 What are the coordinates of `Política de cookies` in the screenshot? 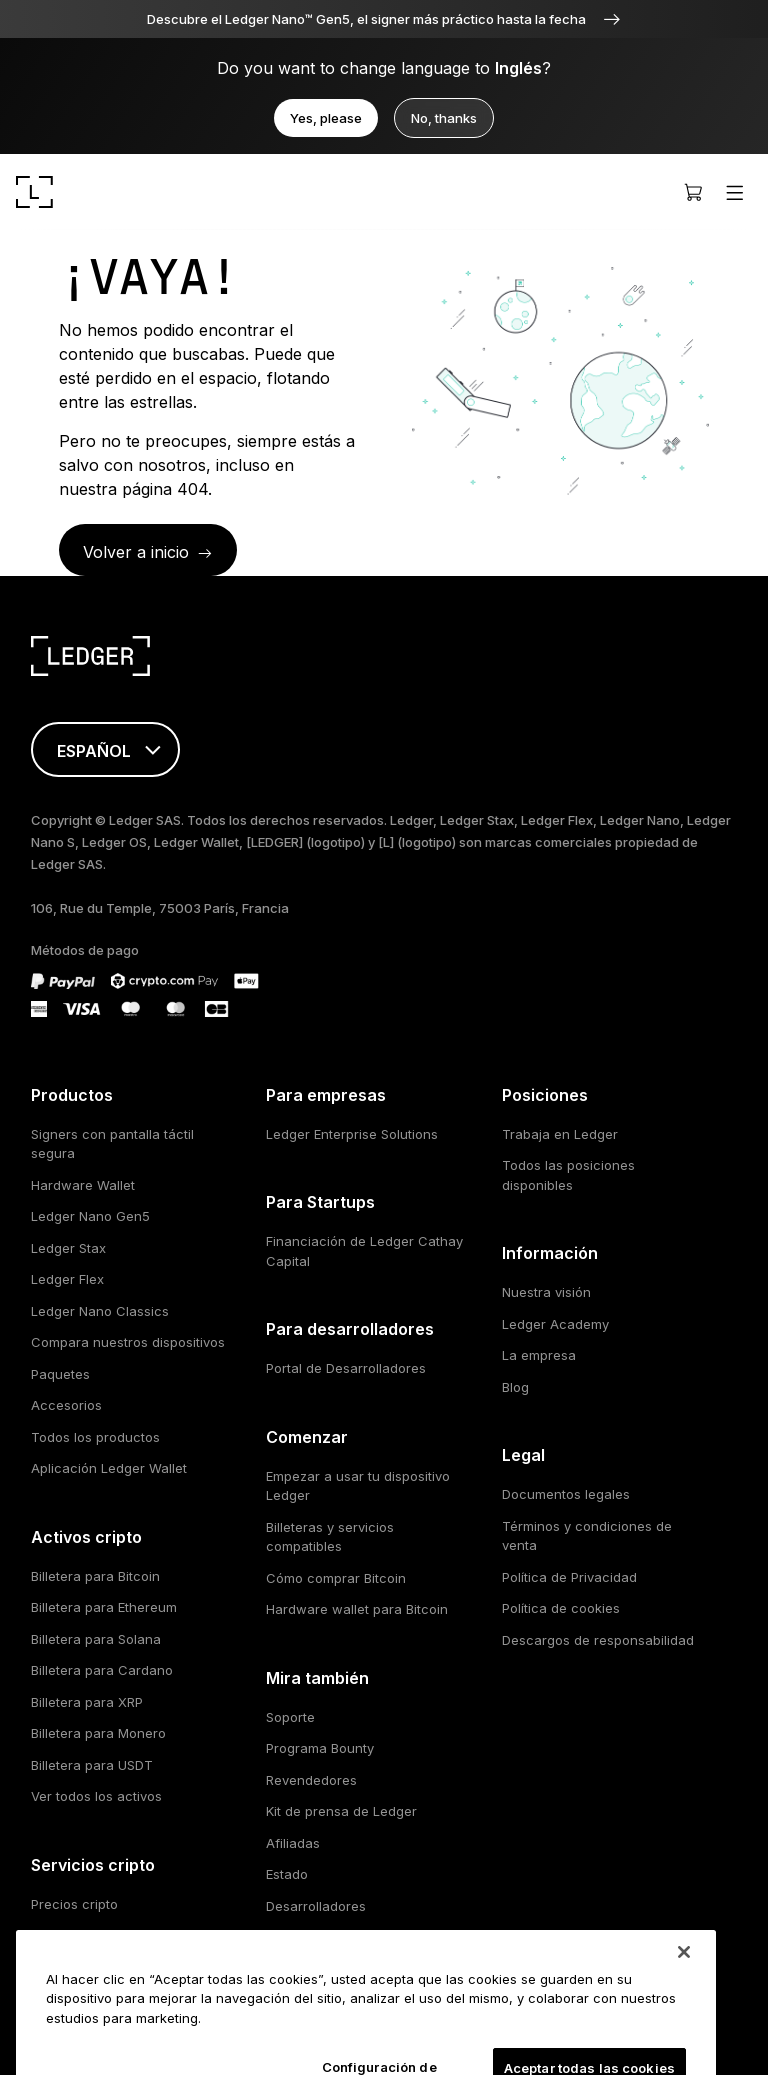 It's located at (561, 1608).